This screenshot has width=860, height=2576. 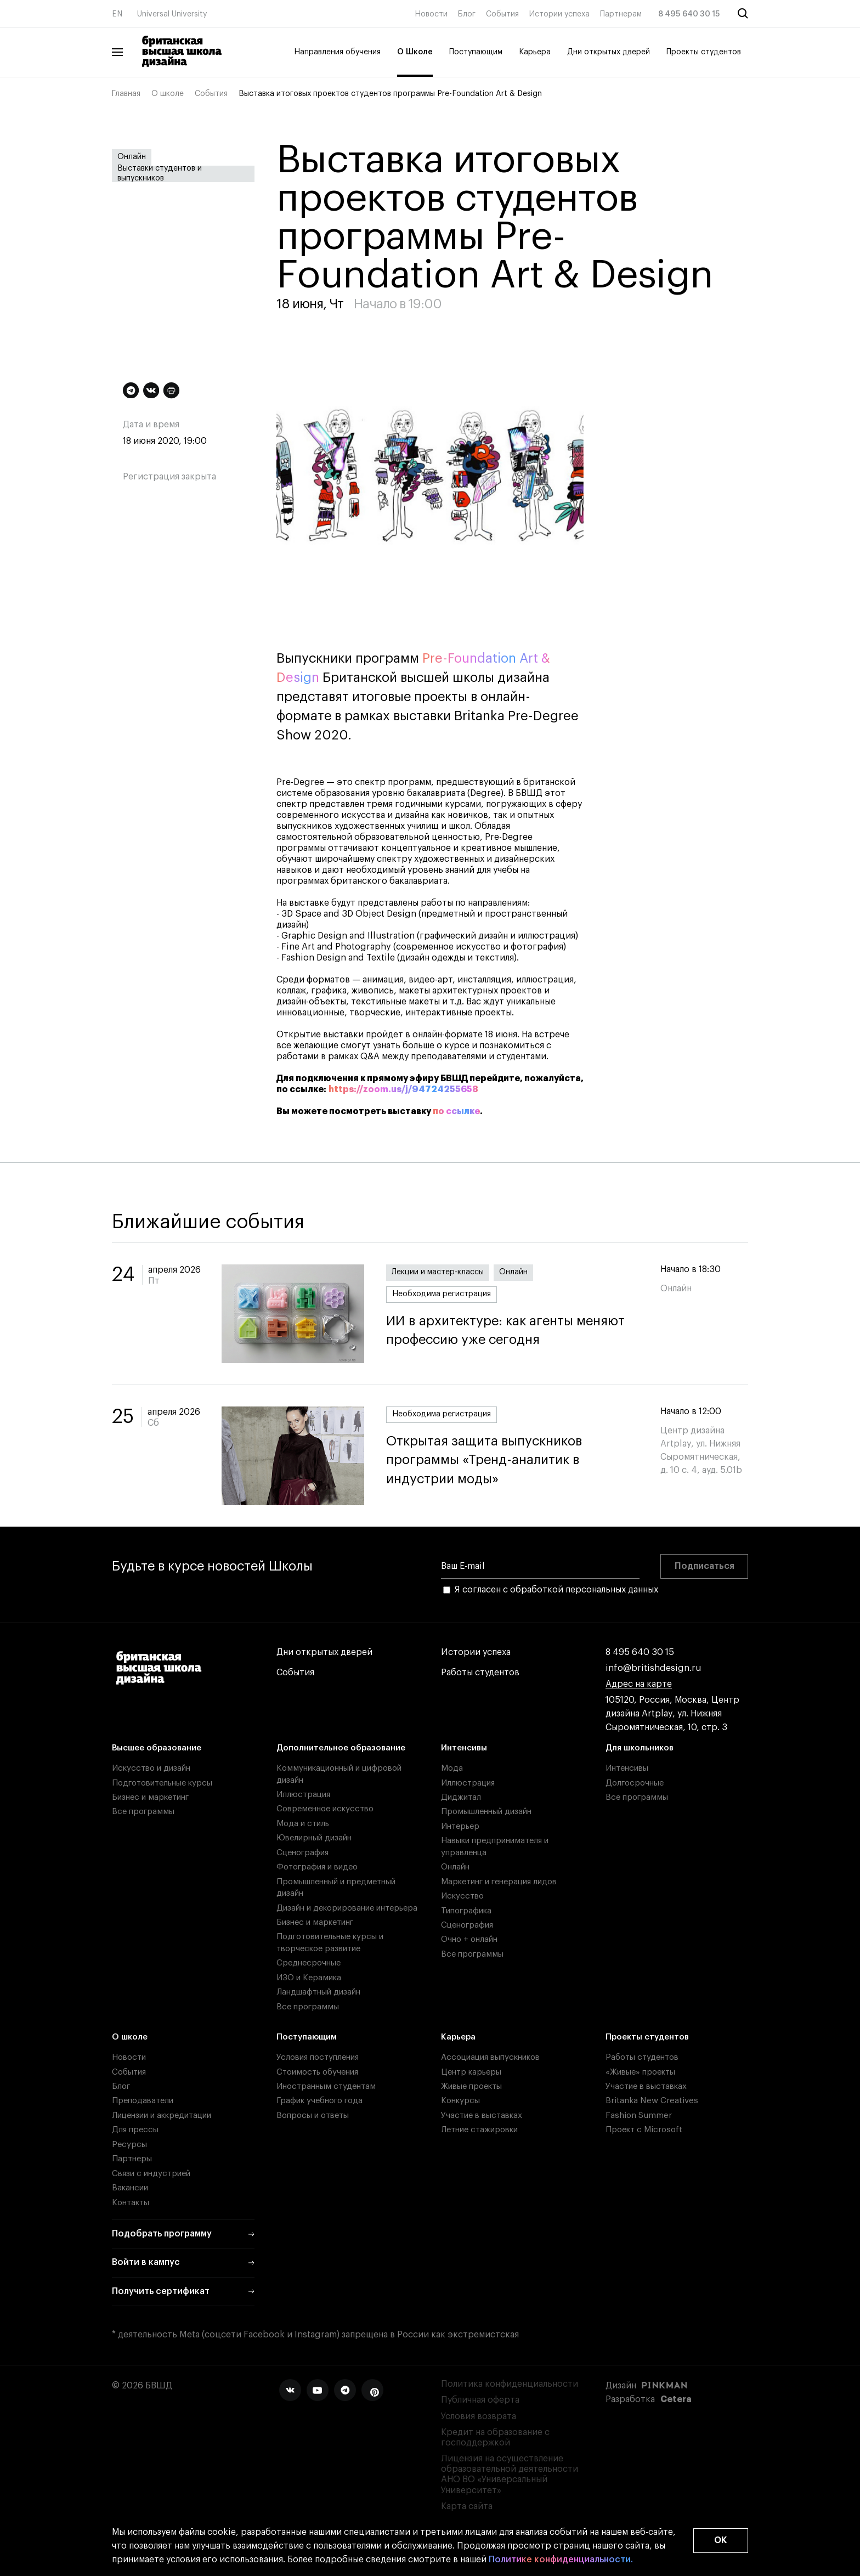 What do you see at coordinates (335, 1887) in the screenshot?
I see `Промышленный и предметный дизайн` at bounding box center [335, 1887].